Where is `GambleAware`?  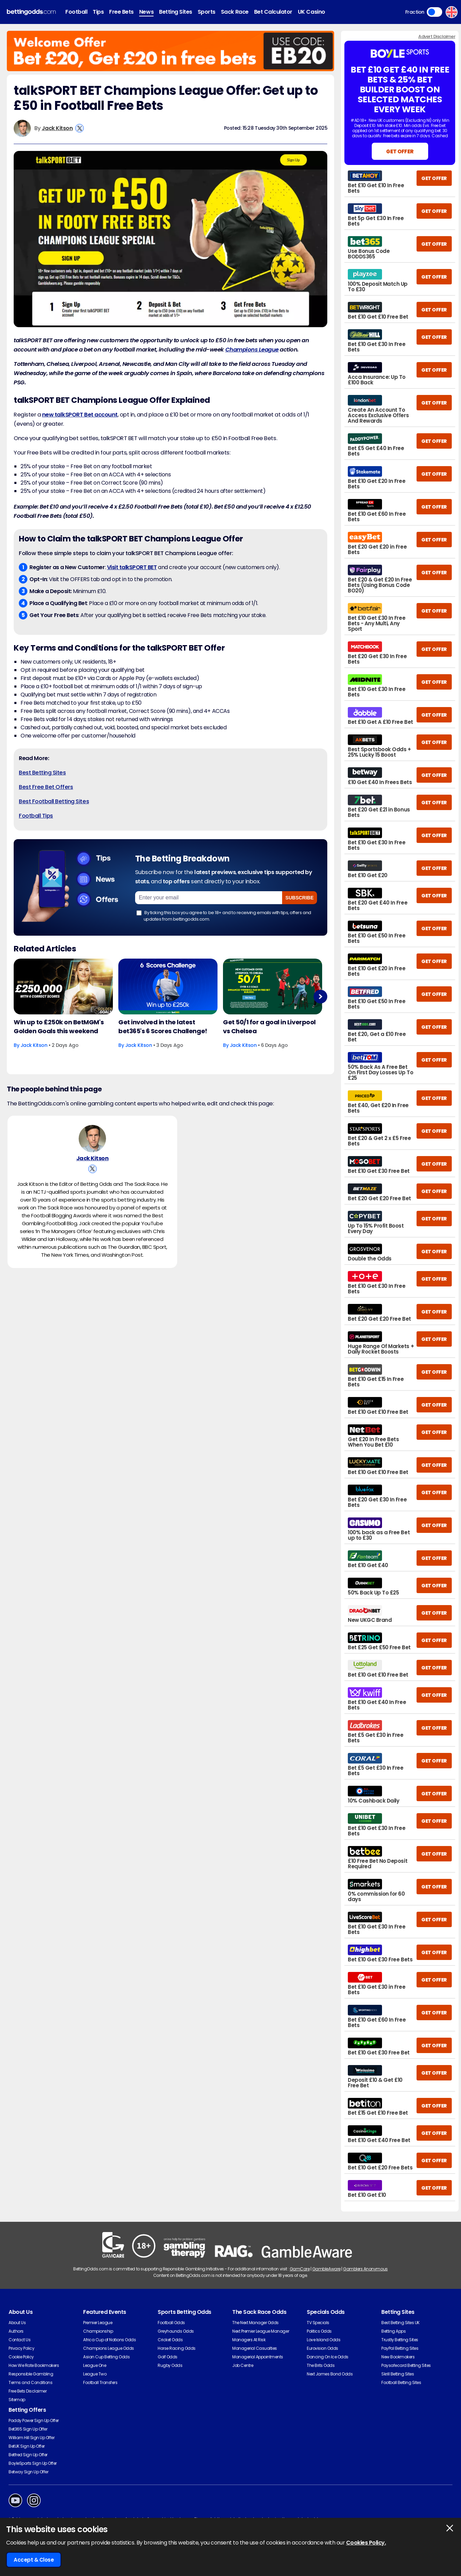
GambleAware is located at coordinates (326, 2269).